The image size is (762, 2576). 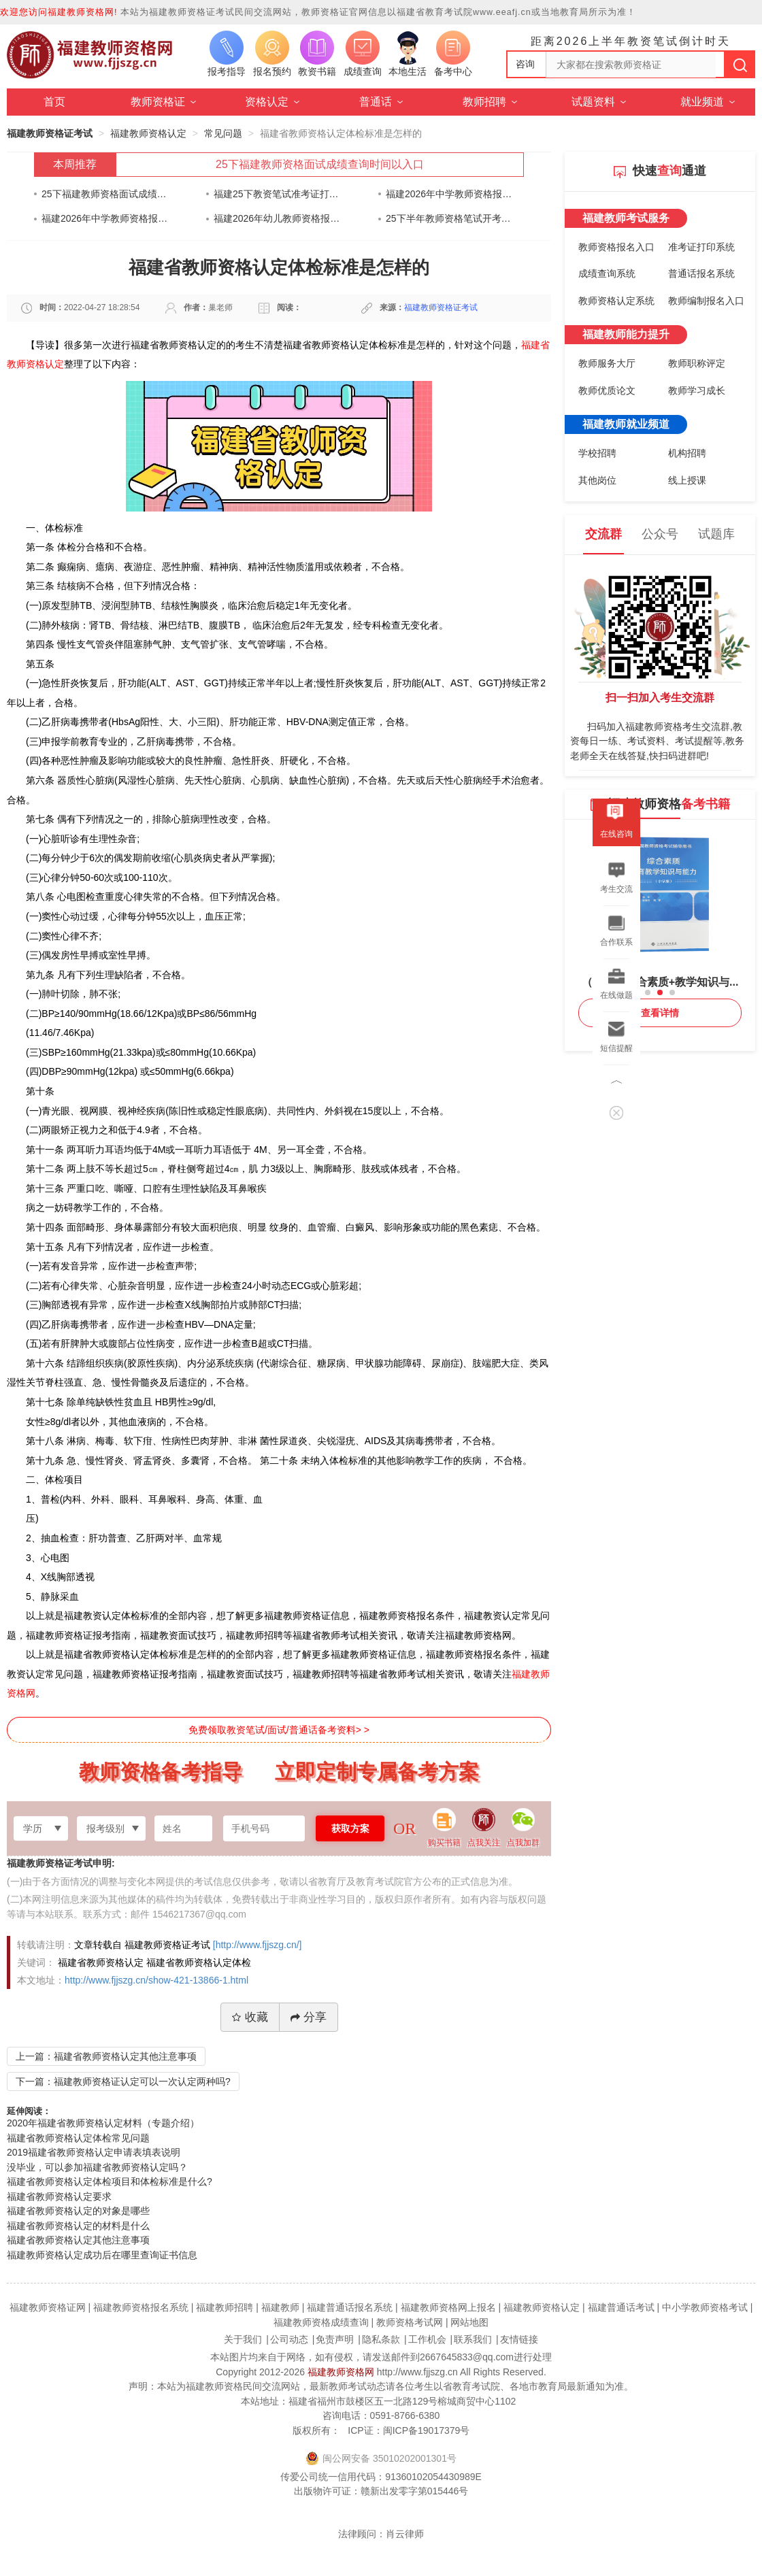 I want to click on 没毕业，可以参加福建省教师资格认定吗？, so click(x=97, y=2167).